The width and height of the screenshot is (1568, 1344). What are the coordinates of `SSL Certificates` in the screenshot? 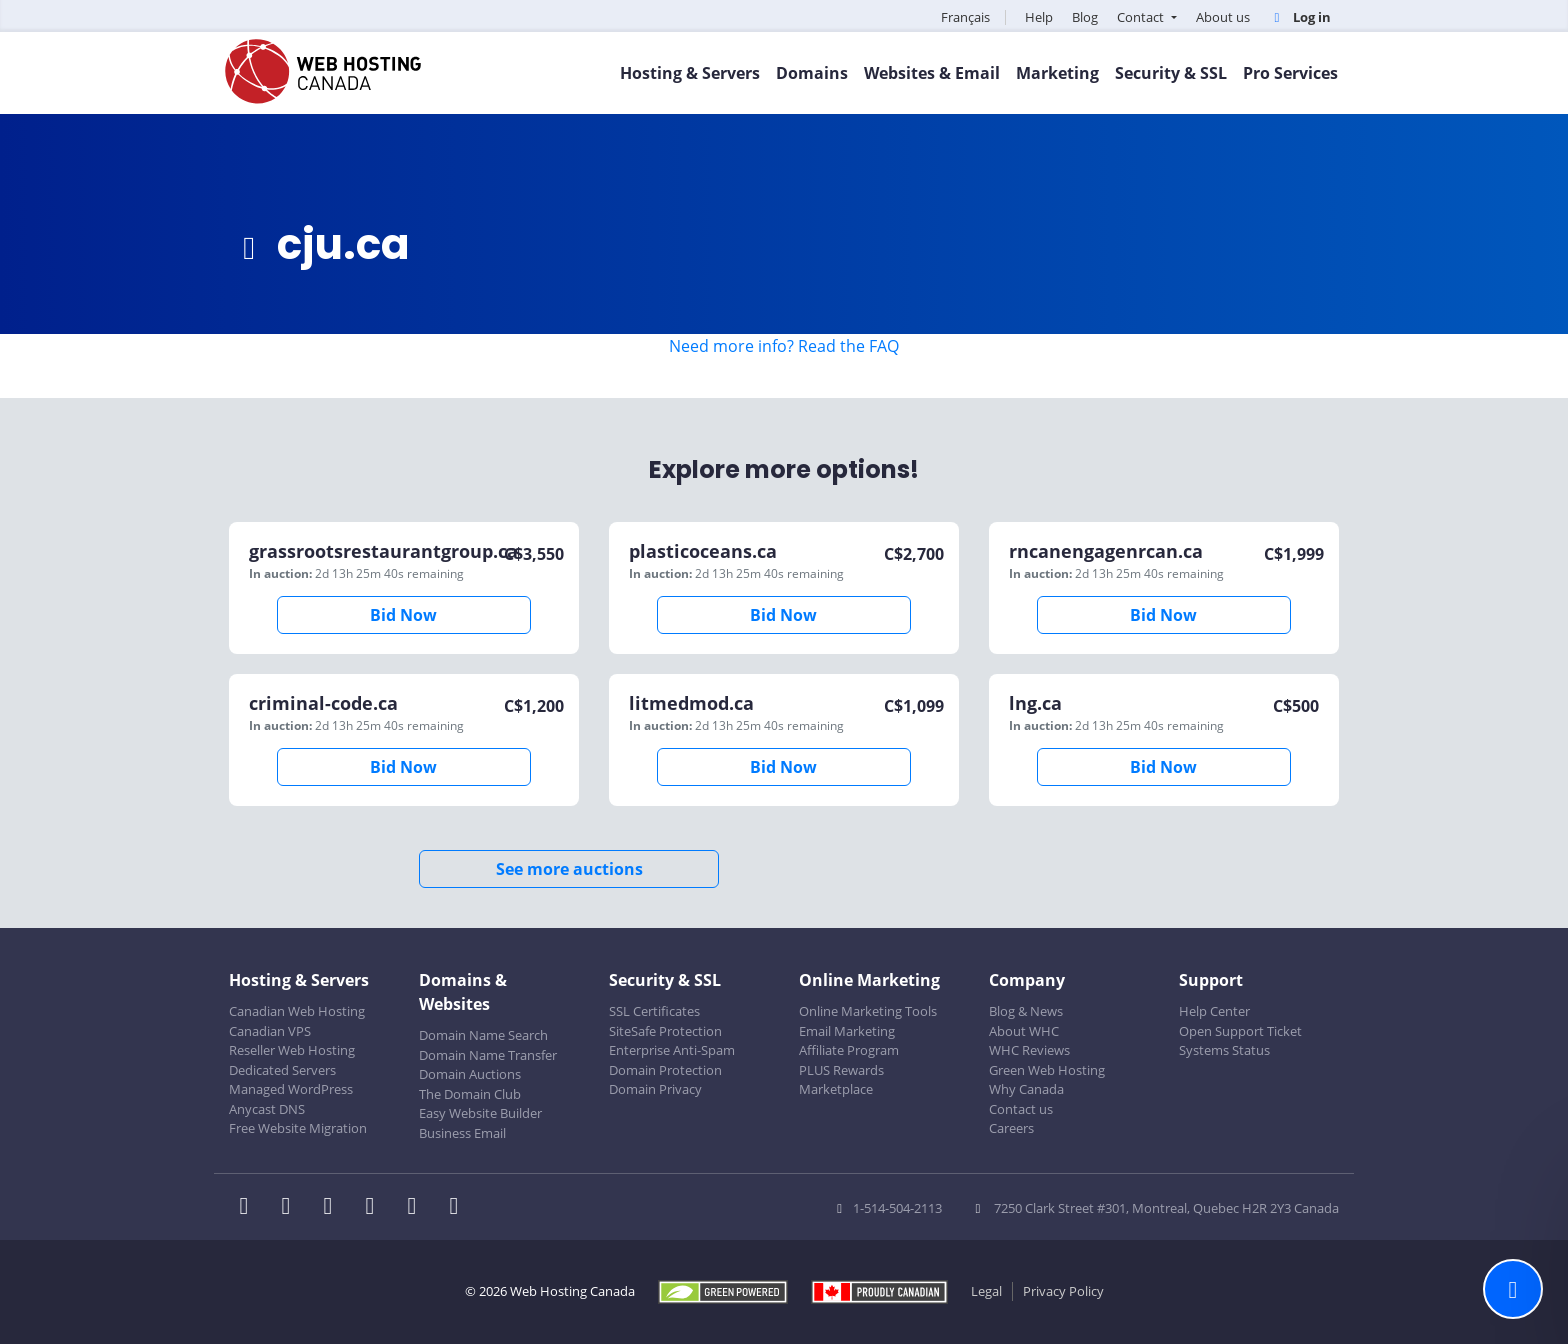 It's located at (654, 1011).